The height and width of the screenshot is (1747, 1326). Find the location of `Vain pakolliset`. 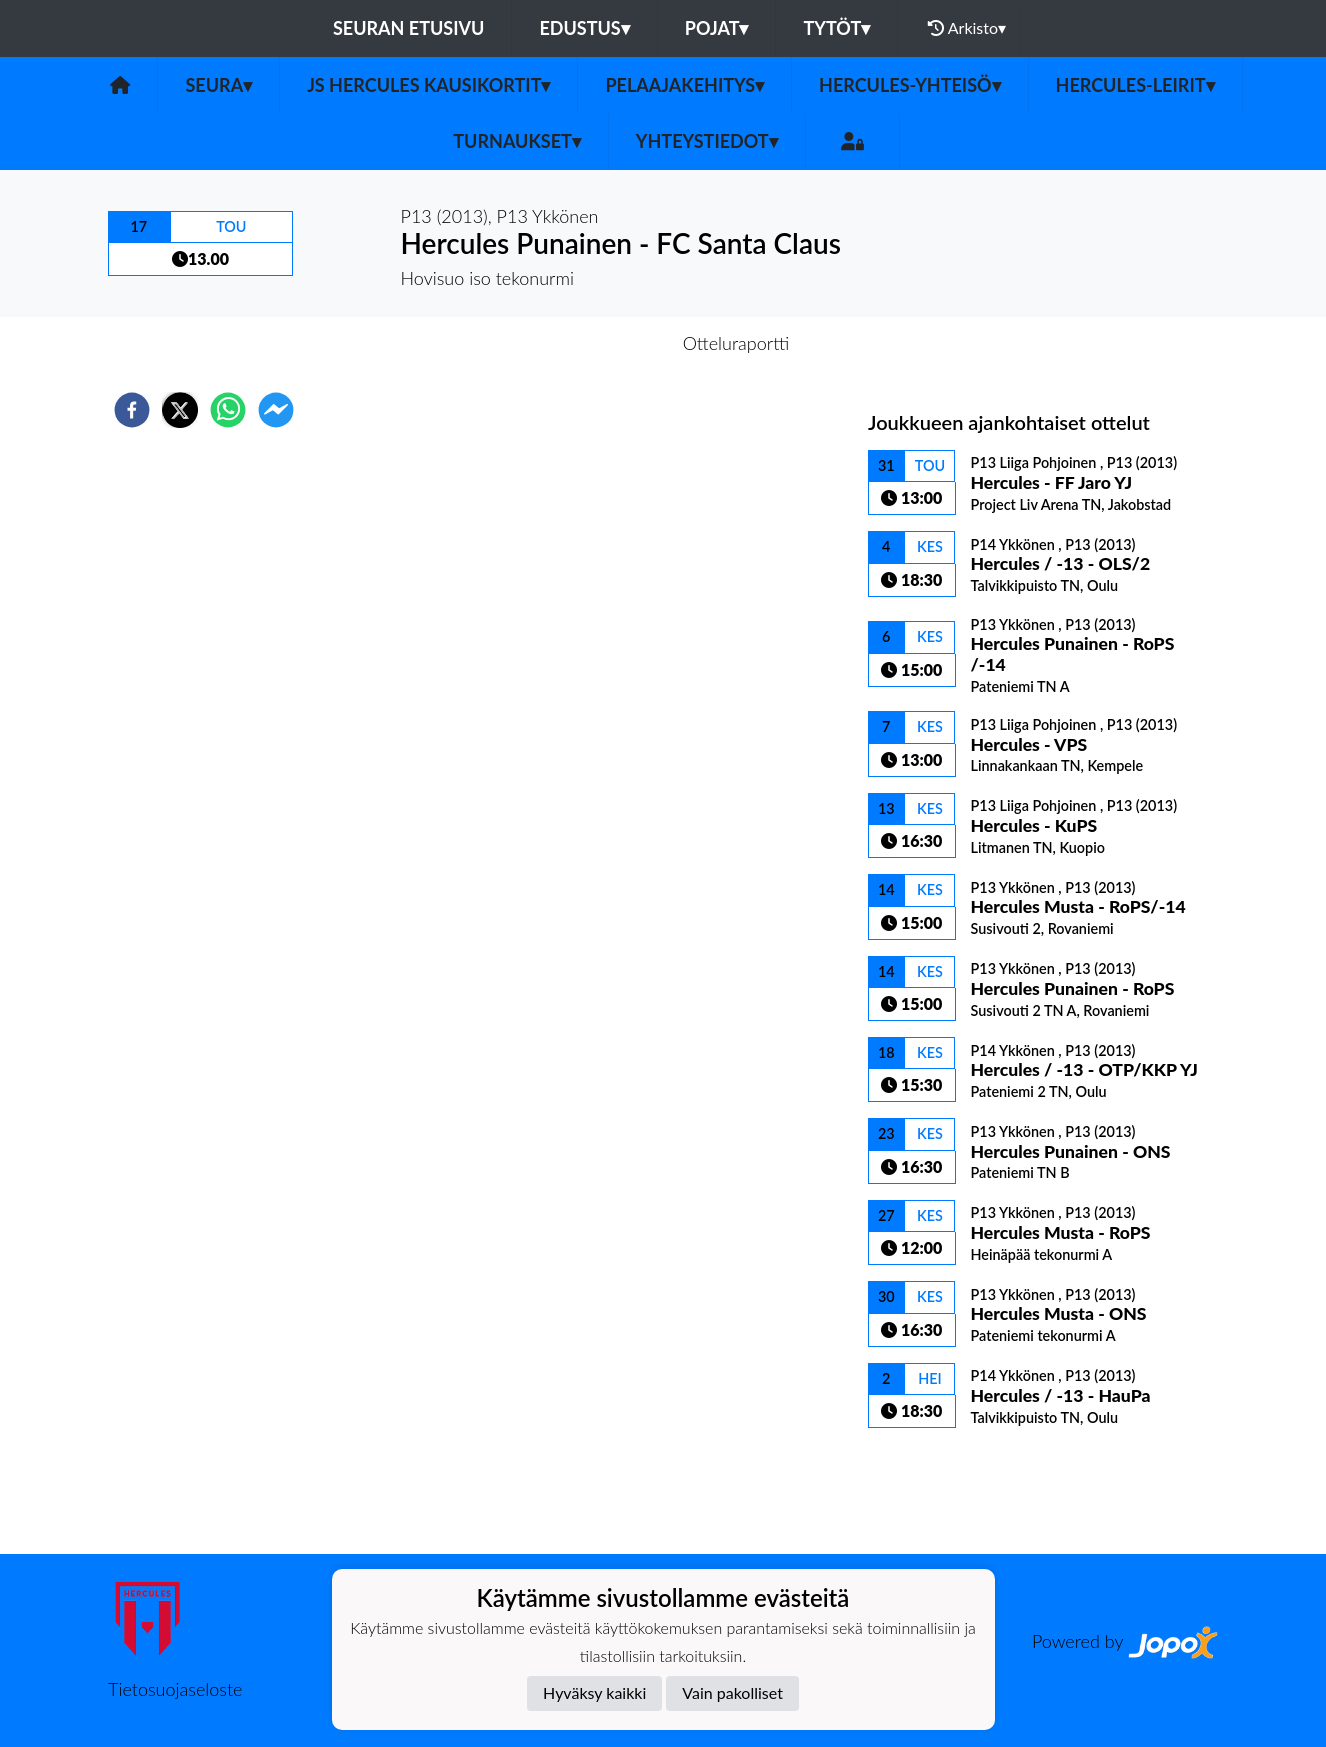

Vain pakolliset is located at coordinates (732, 1692).